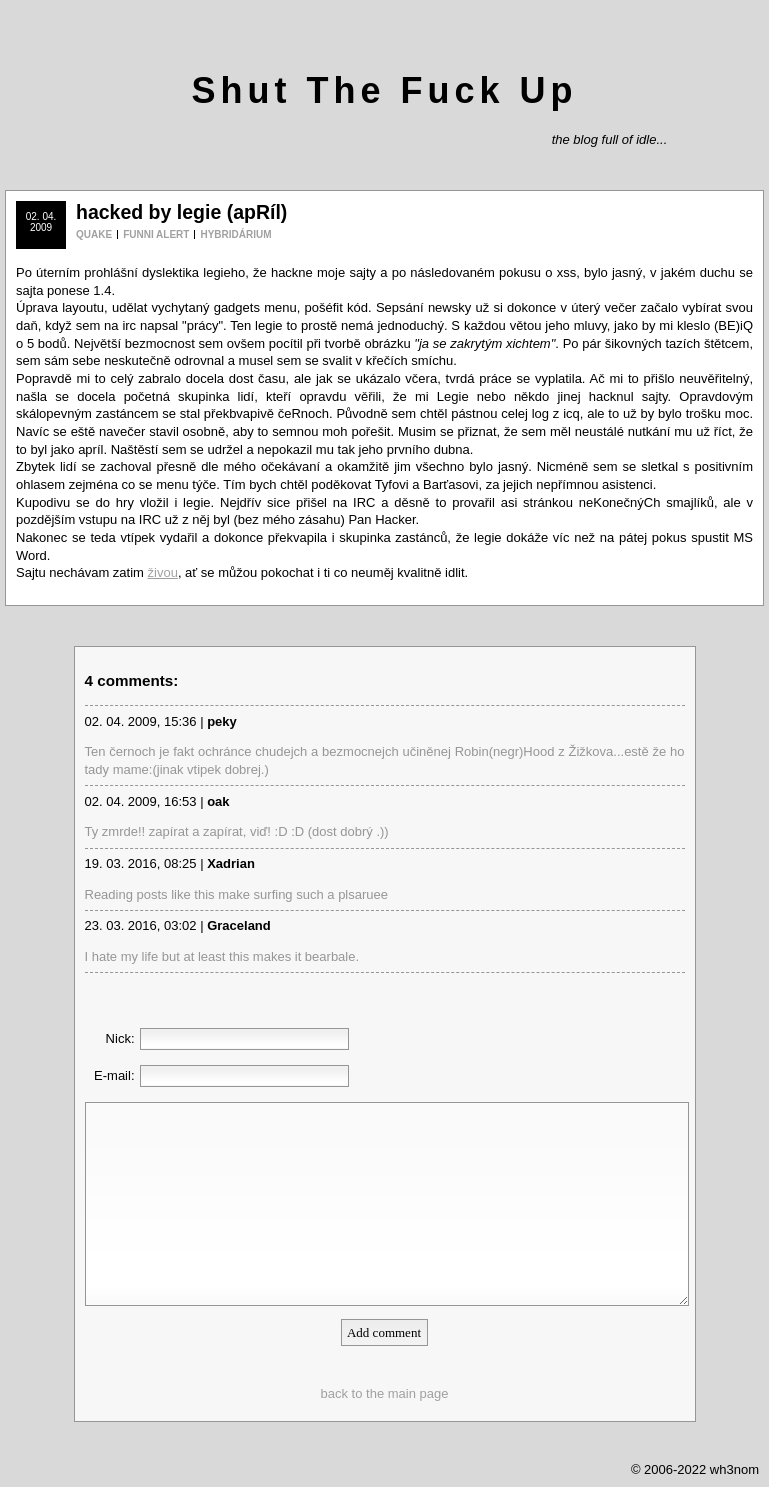  I want to click on back to the main page, so click(385, 1393).